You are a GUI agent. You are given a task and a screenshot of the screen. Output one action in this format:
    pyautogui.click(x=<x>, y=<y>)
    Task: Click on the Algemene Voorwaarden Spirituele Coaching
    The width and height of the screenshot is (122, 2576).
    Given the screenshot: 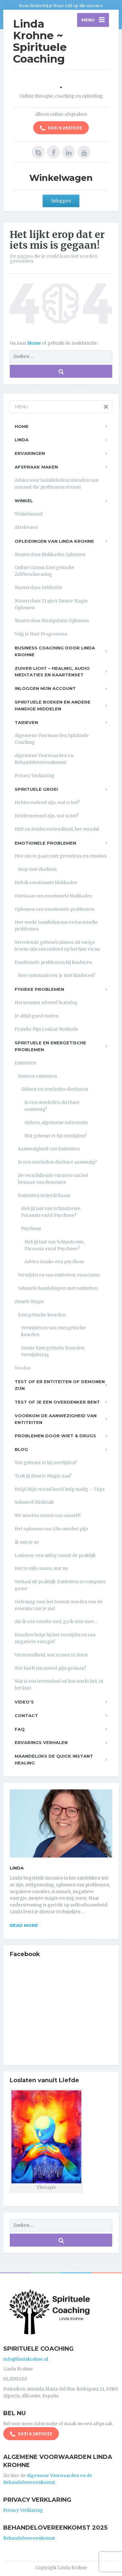 What is the action you would take?
    pyautogui.click(x=52, y=739)
    